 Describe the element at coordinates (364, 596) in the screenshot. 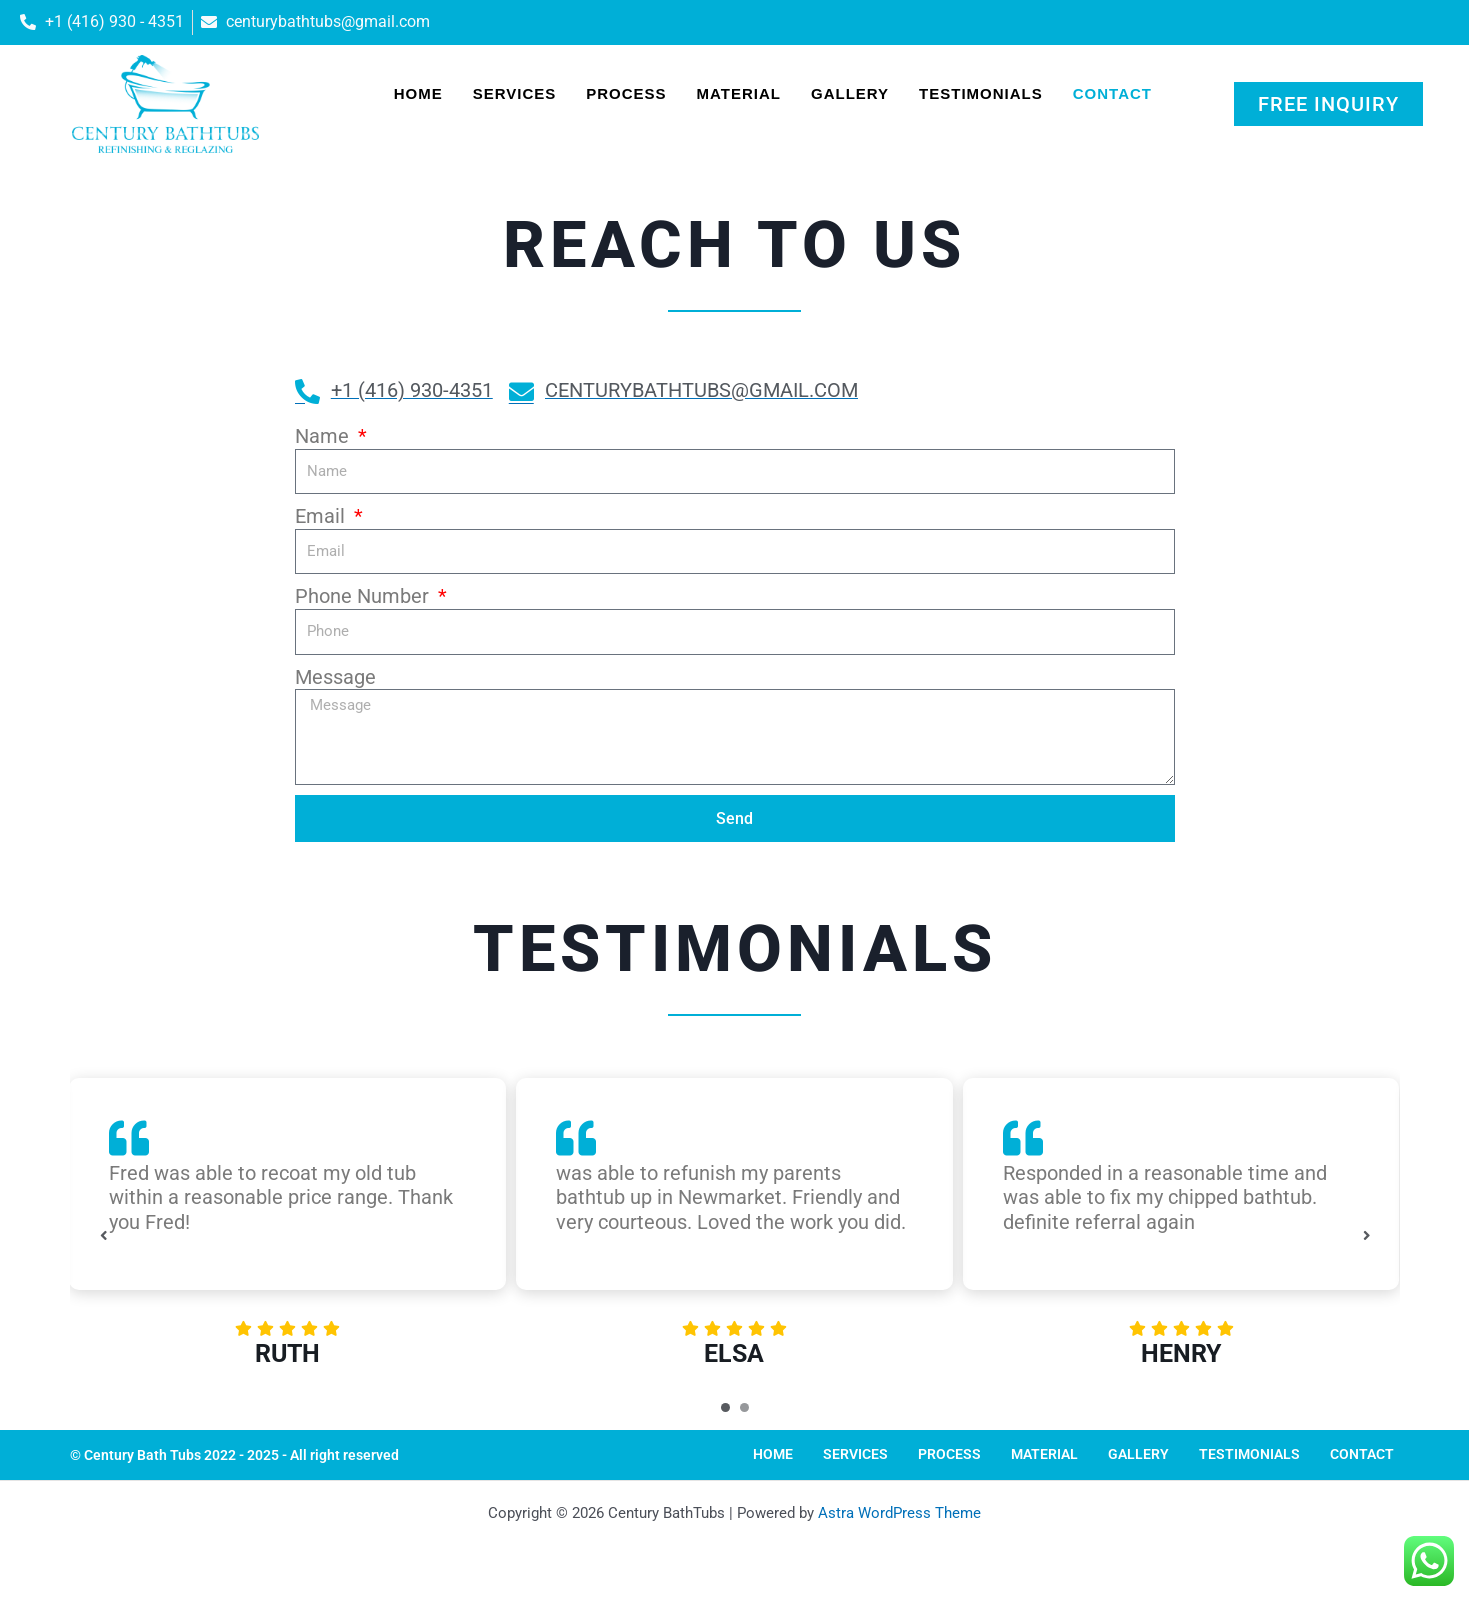

I see `Phone Number` at that location.